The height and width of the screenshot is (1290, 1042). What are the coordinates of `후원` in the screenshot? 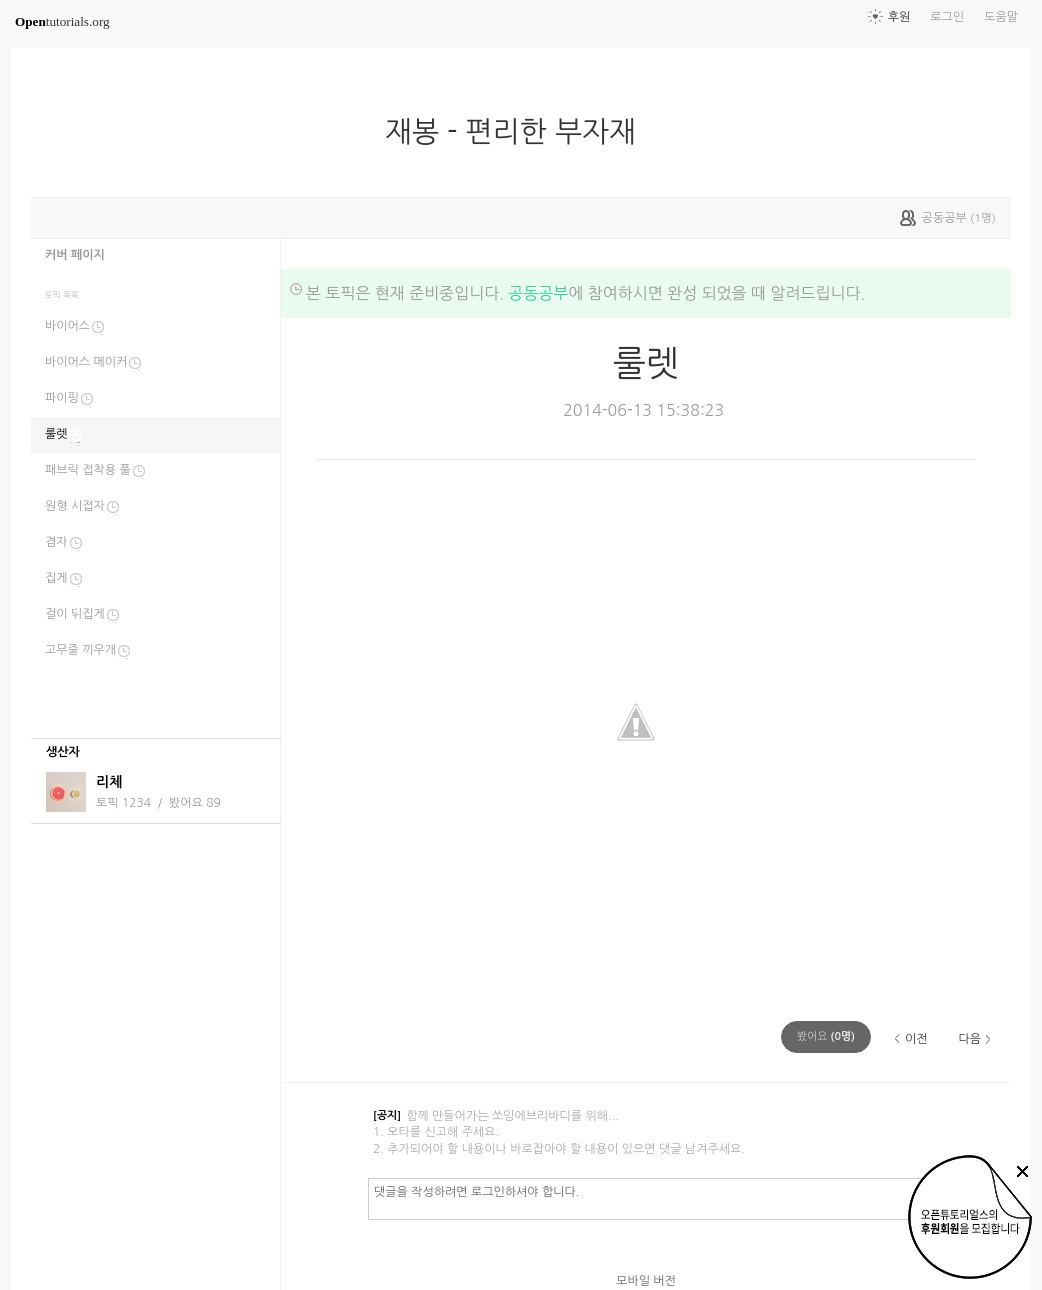 It's located at (899, 17).